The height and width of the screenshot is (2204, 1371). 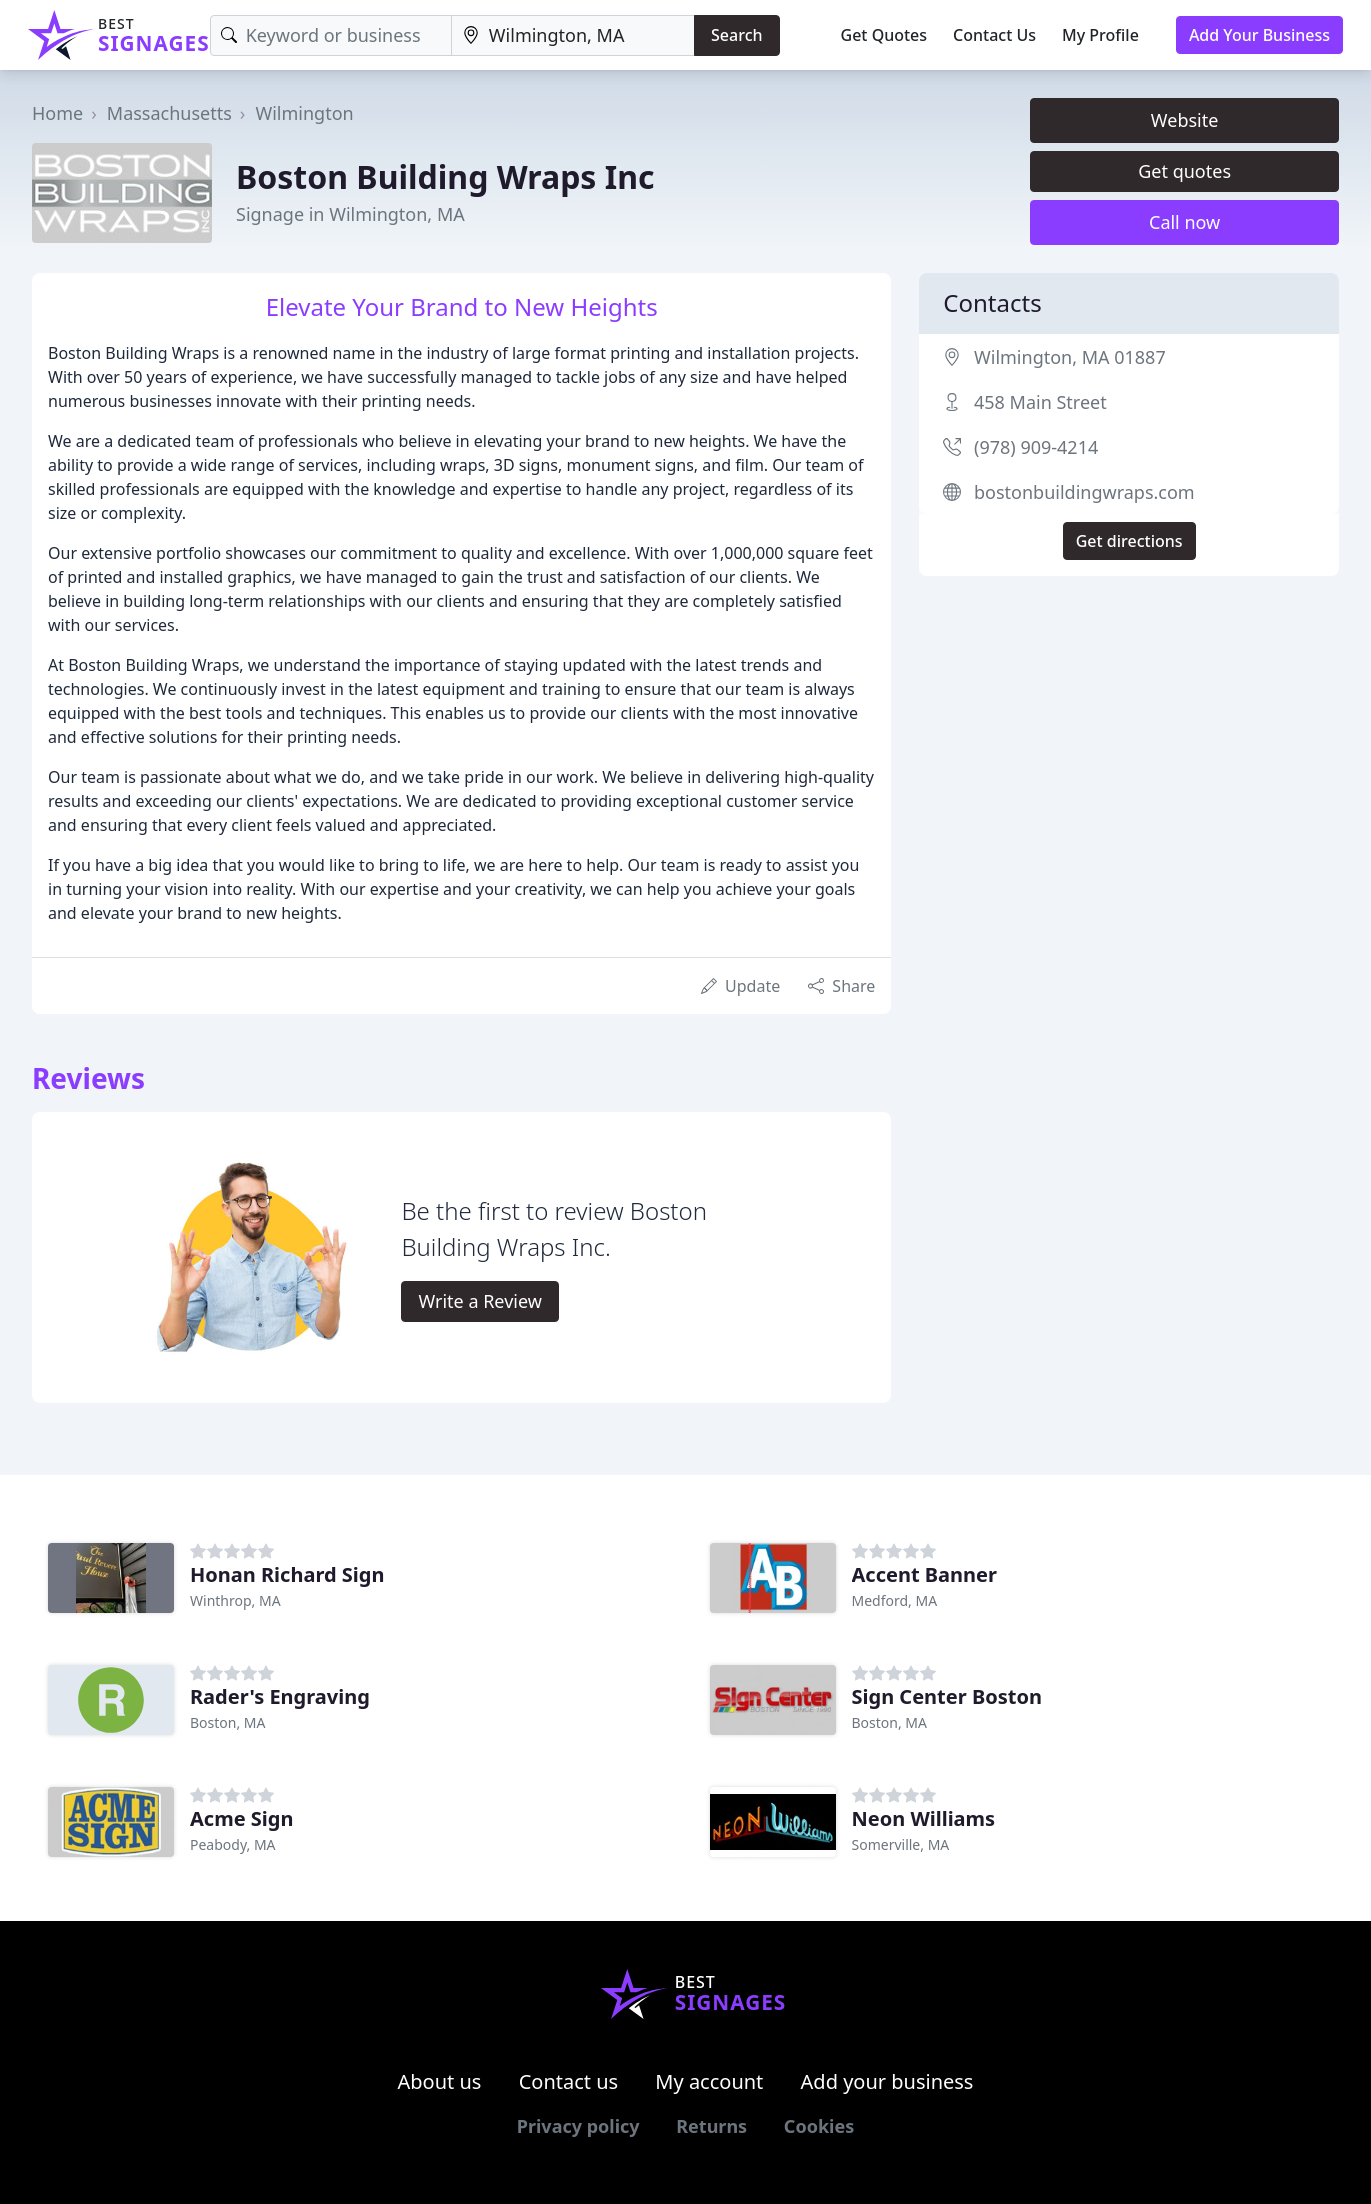 What do you see at coordinates (994, 35) in the screenshot?
I see `Contact Us` at bounding box center [994, 35].